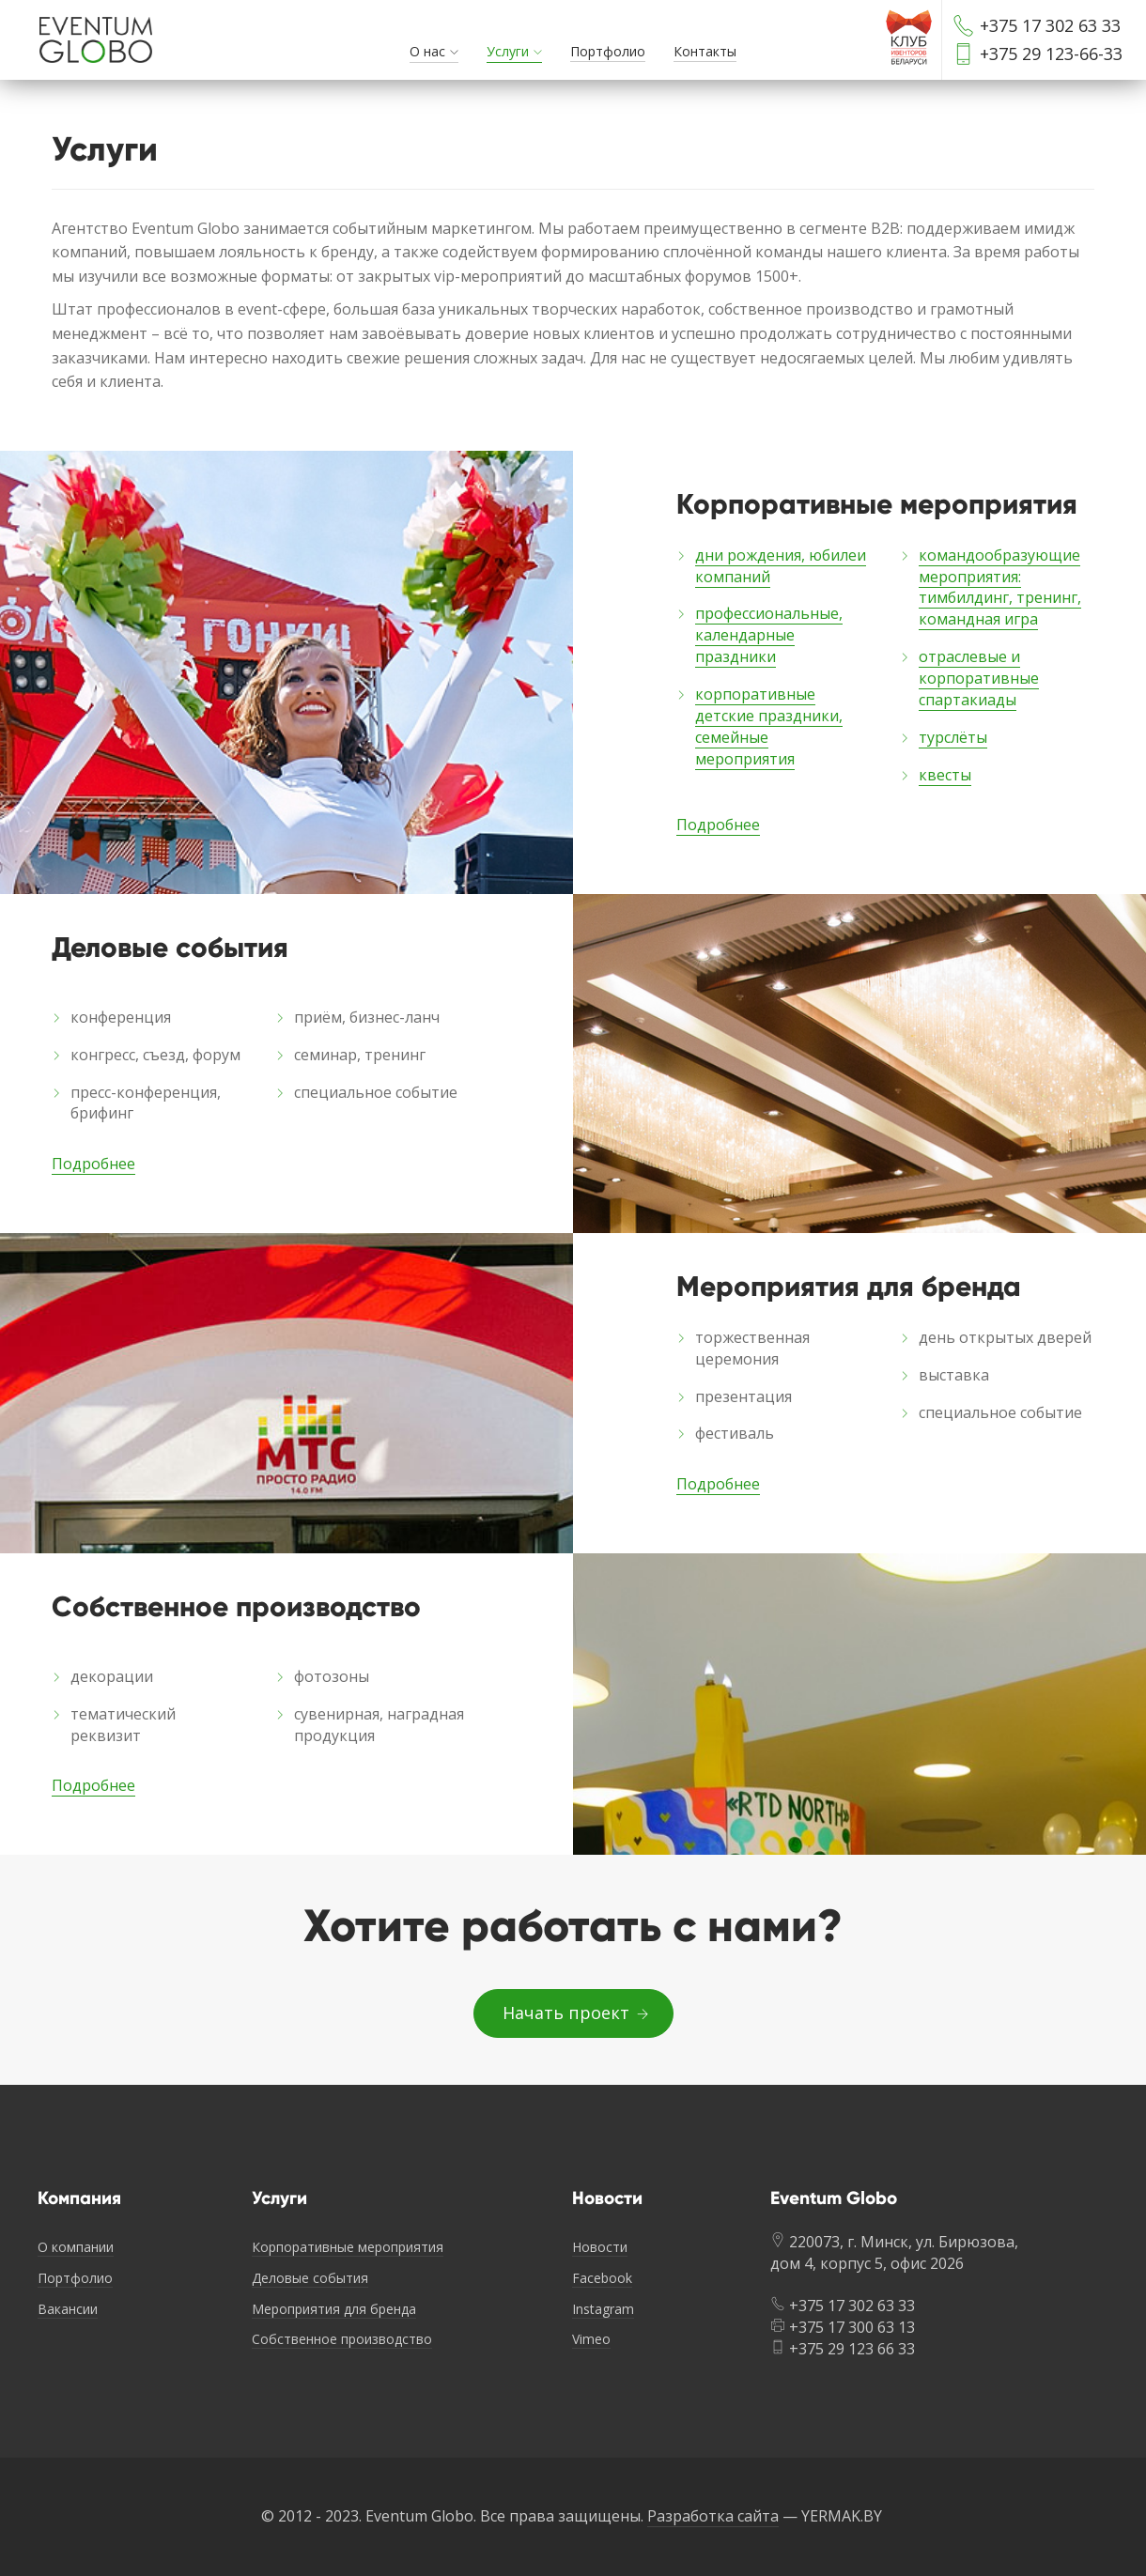 The width and height of the screenshot is (1146, 2576). What do you see at coordinates (347, 2247) in the screenshot?
I see `Корпоративные мероприятия` at bounding box center [347, 2247].